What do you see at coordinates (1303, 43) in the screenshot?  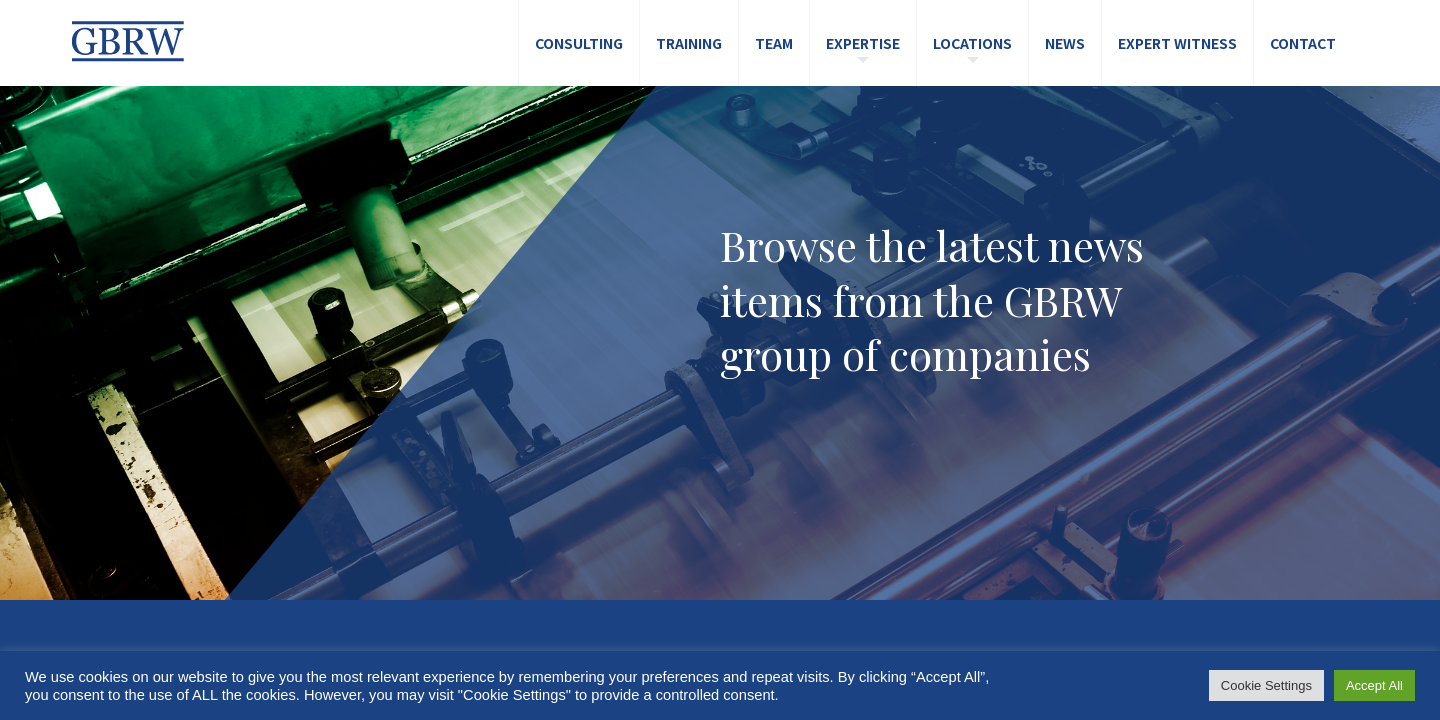 I see `Contact` at bounding box center [1303, 43].